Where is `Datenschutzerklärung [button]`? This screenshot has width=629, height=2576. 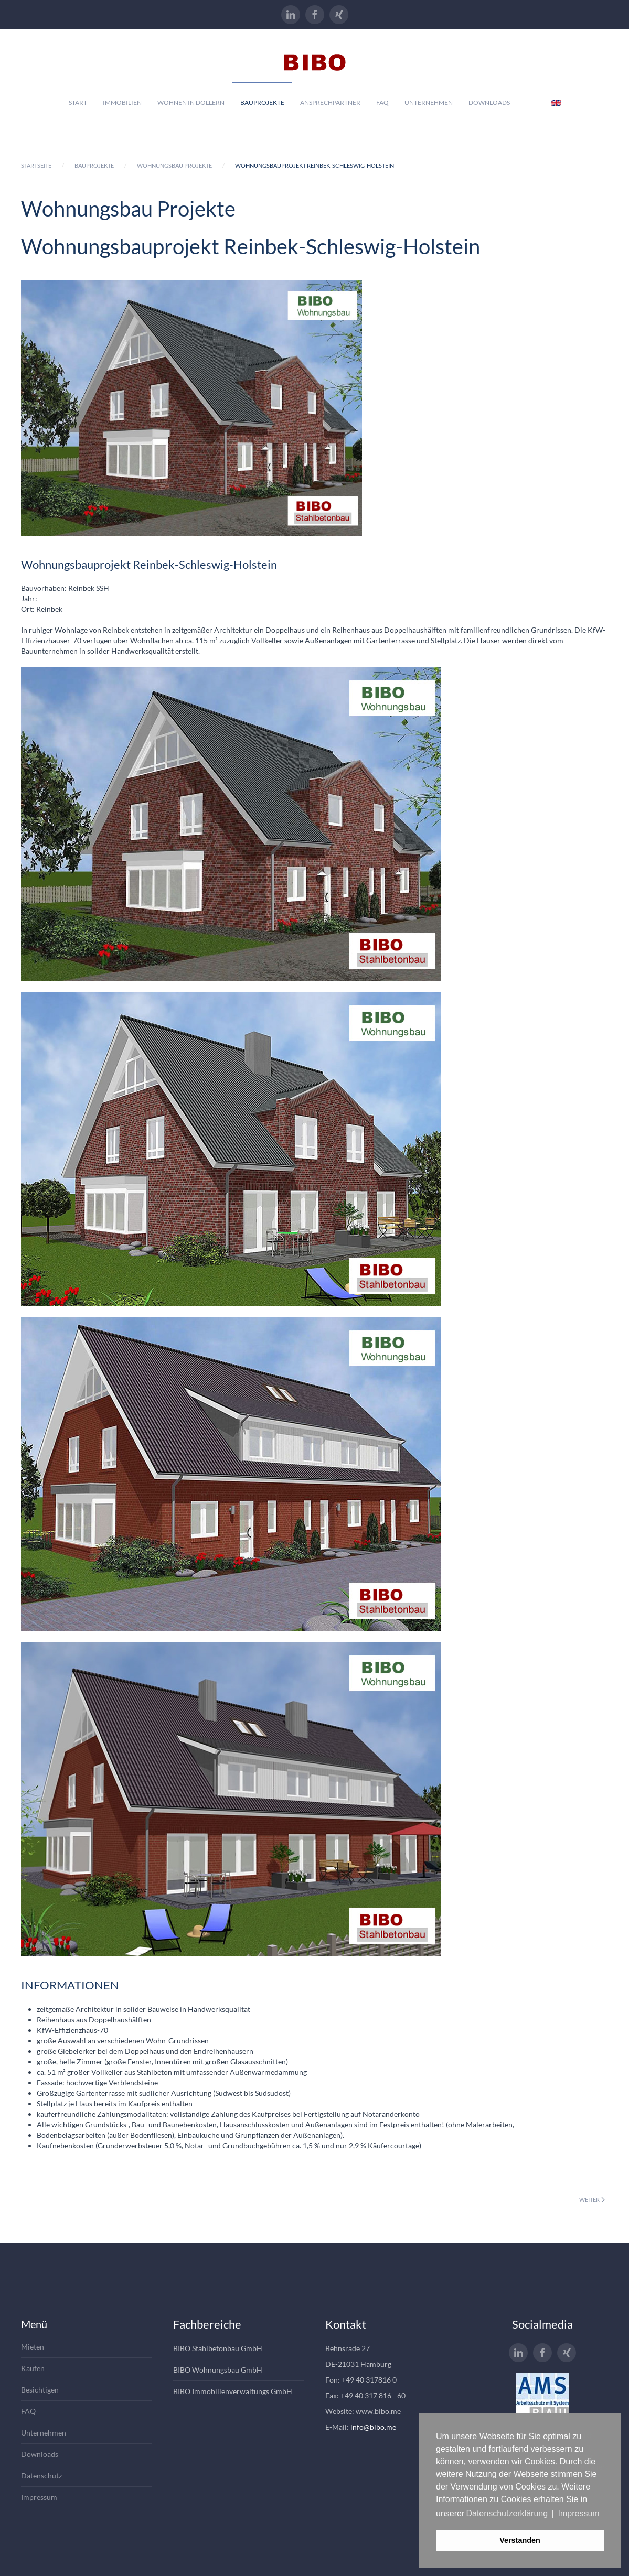
Datenschutzerklärung [button] is located at coordinates (507, 2513).